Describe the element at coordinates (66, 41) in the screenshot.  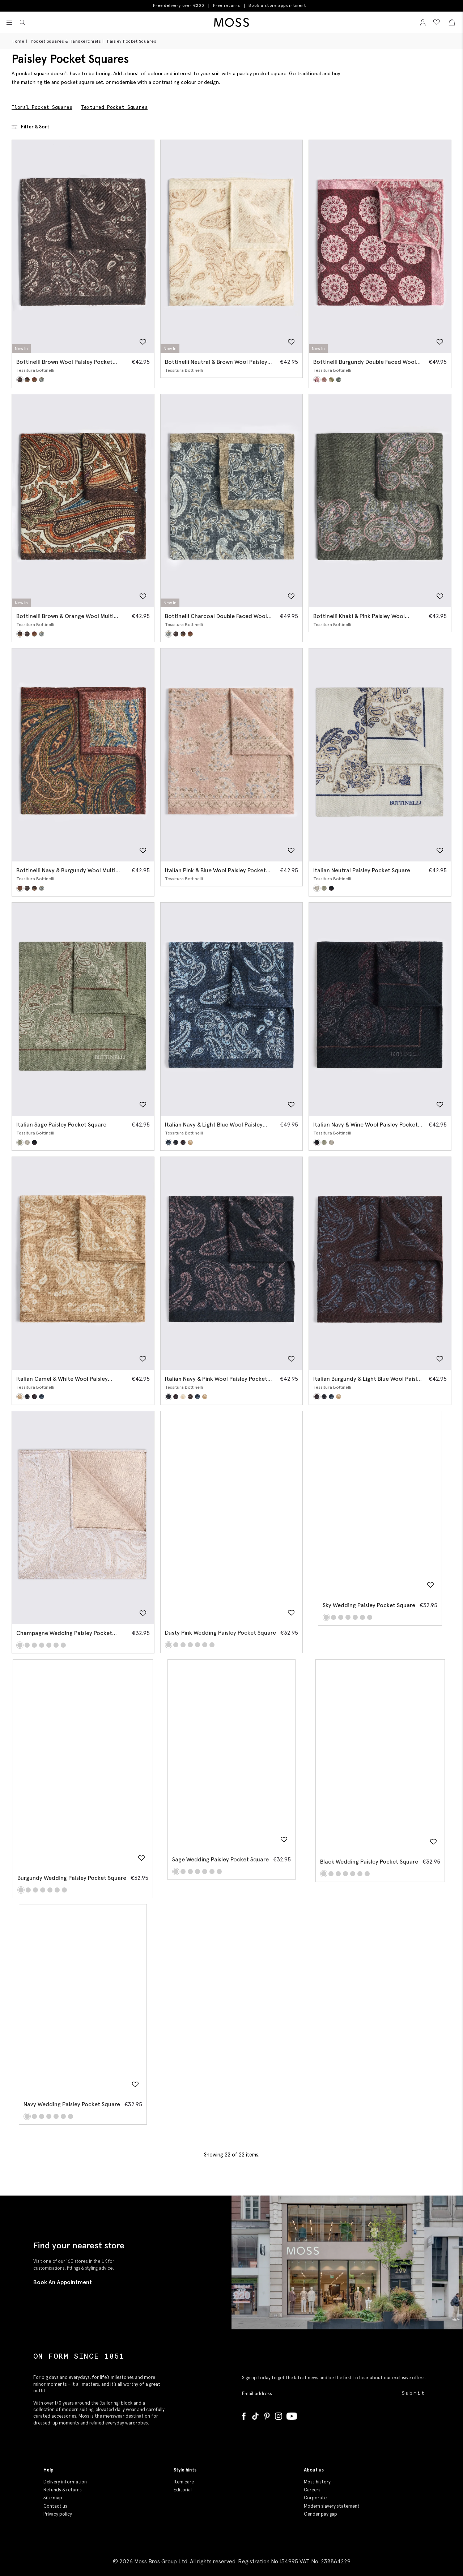
I see `Pocket Squares & Handkerchiefs` at that location.